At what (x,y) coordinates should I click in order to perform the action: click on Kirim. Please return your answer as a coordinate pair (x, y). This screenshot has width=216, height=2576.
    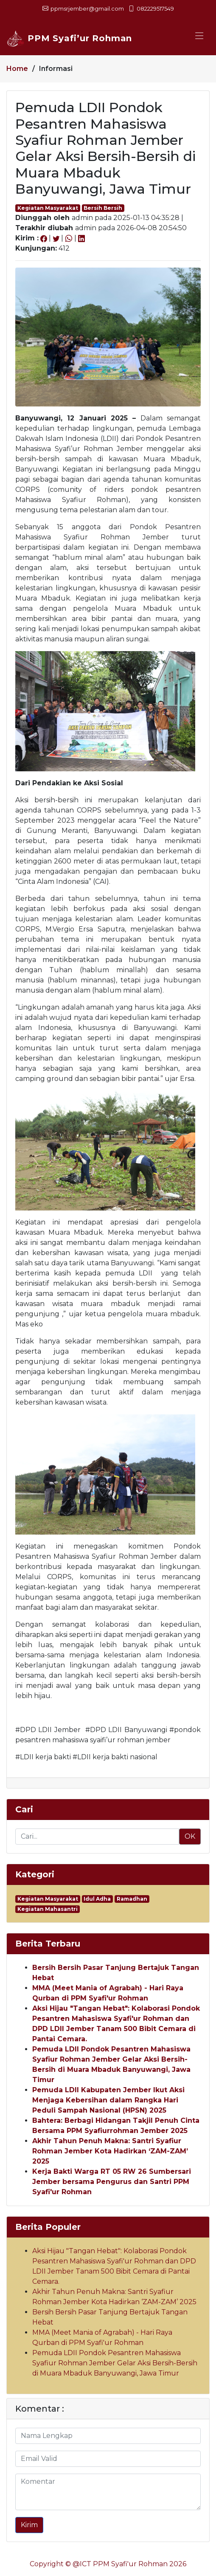
    Looking at the image, I should click on (29, 2525).